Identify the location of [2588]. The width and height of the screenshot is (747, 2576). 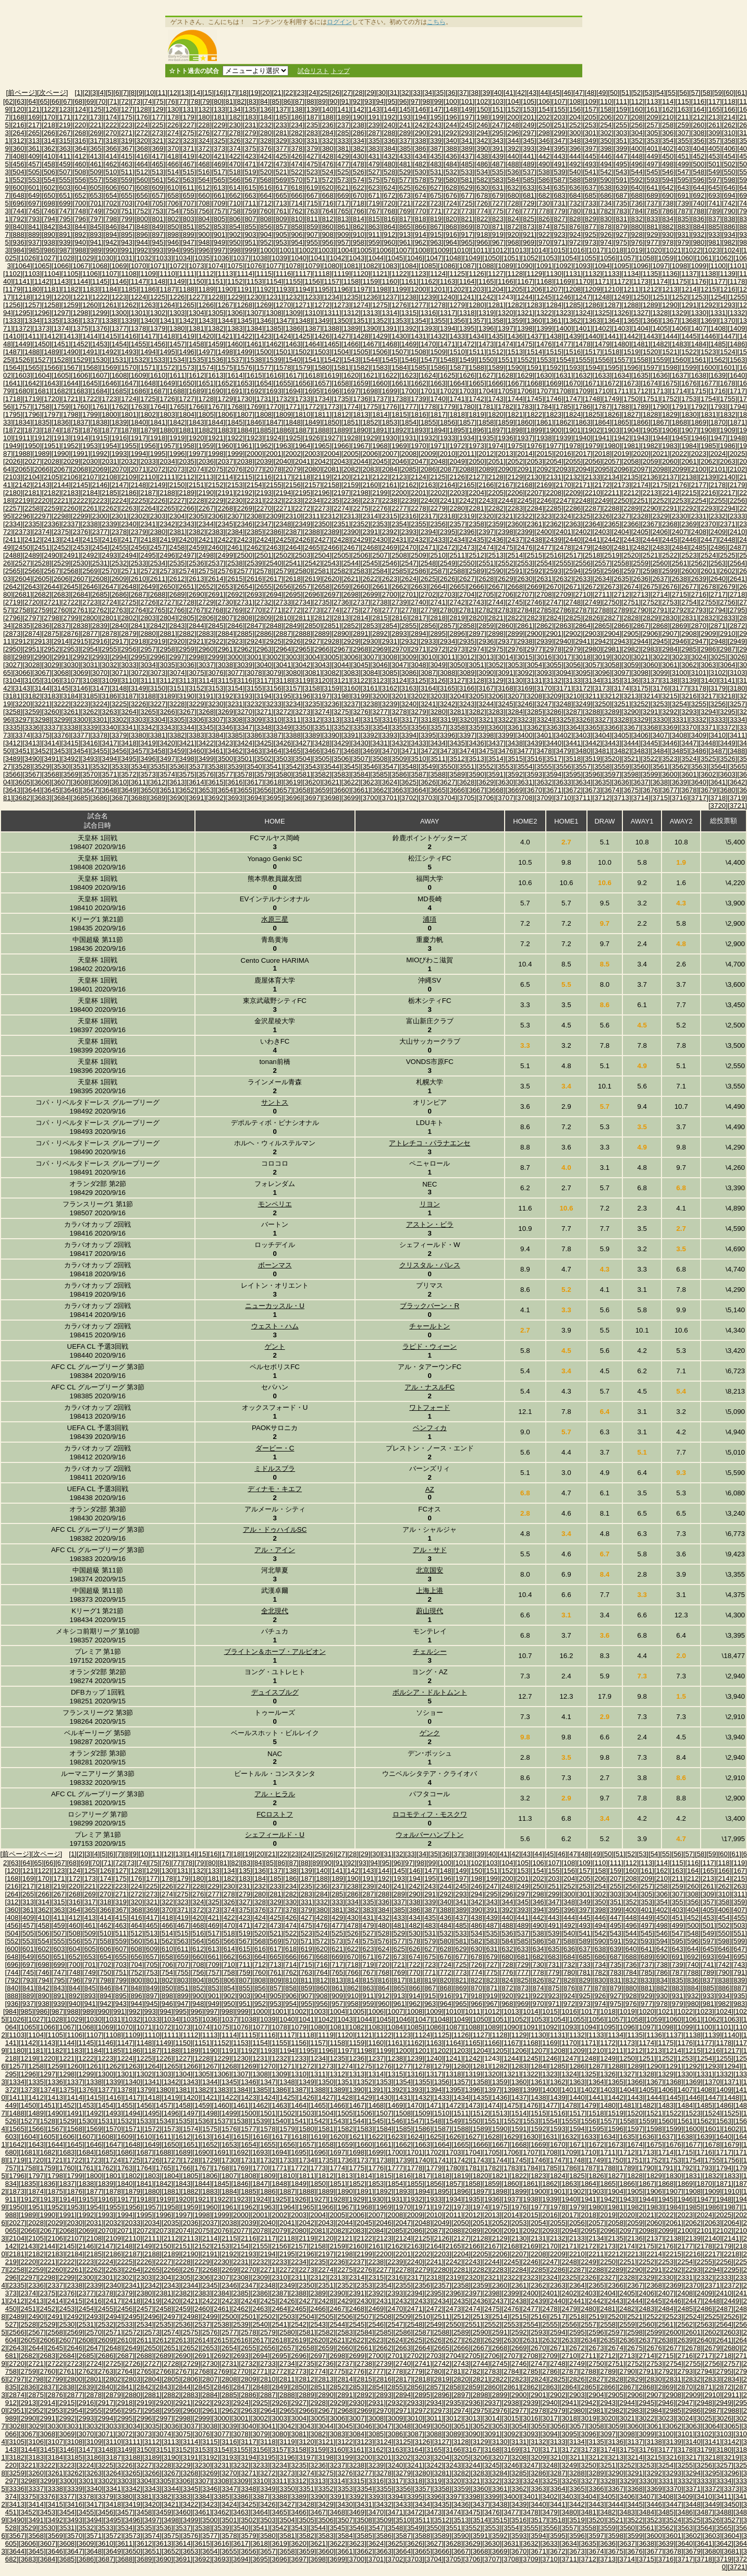
(457, 571).